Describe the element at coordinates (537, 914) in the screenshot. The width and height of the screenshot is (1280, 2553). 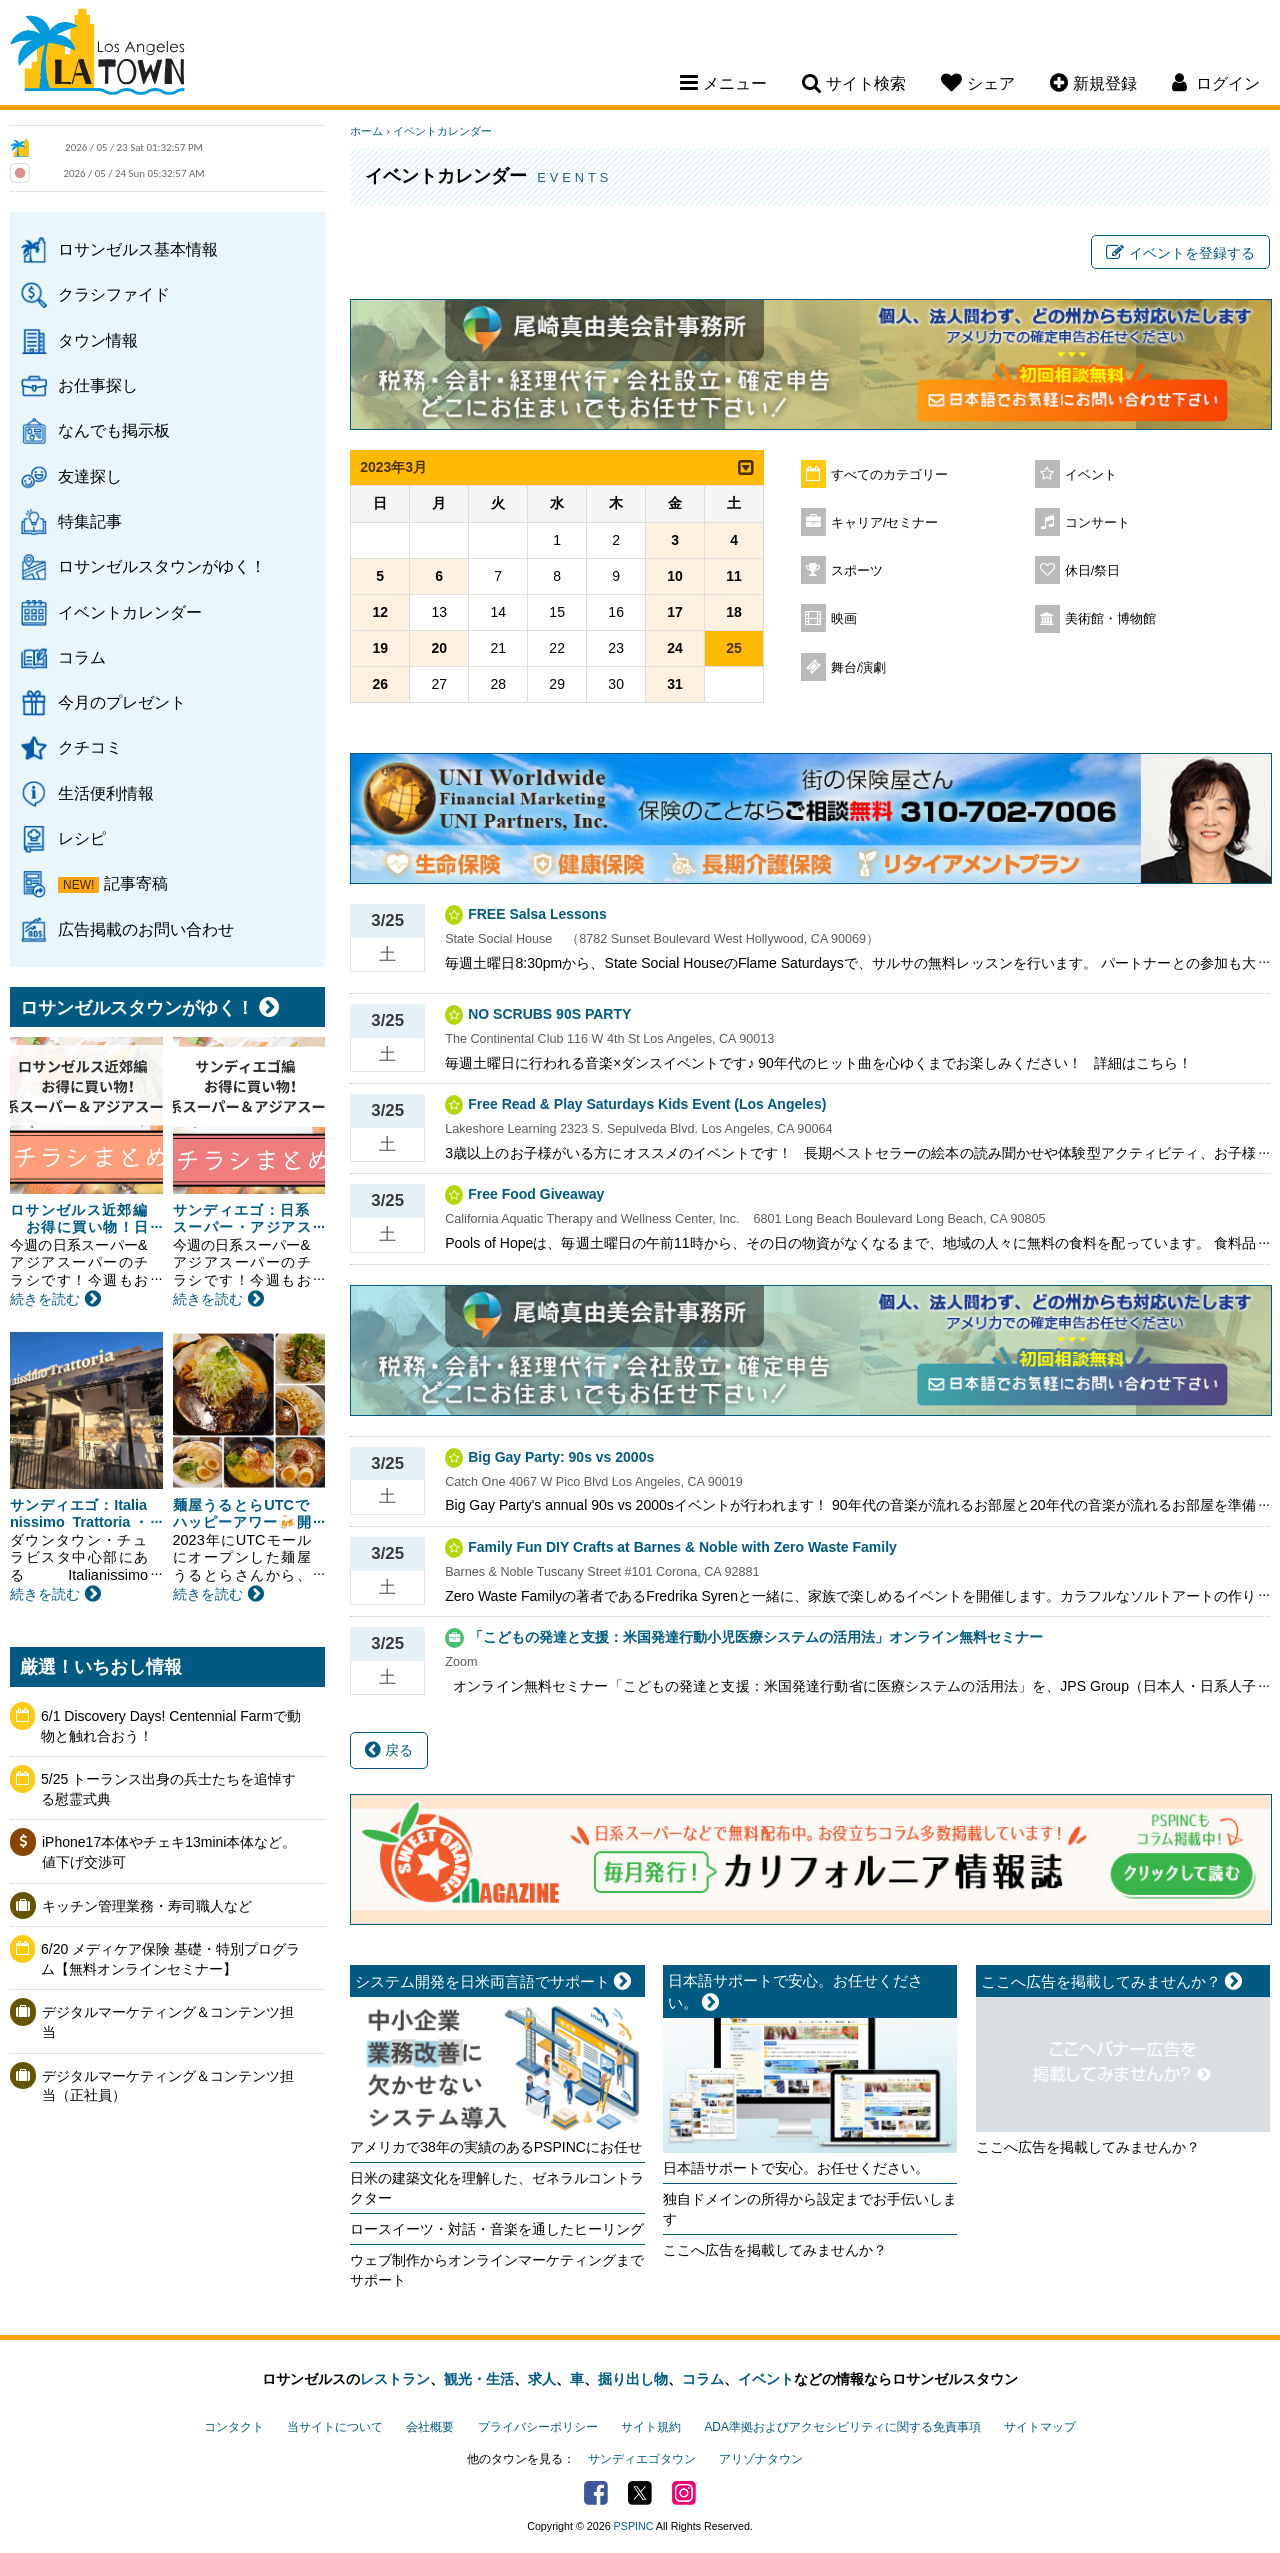
I see `FREE Salsa Lessons` at that location.